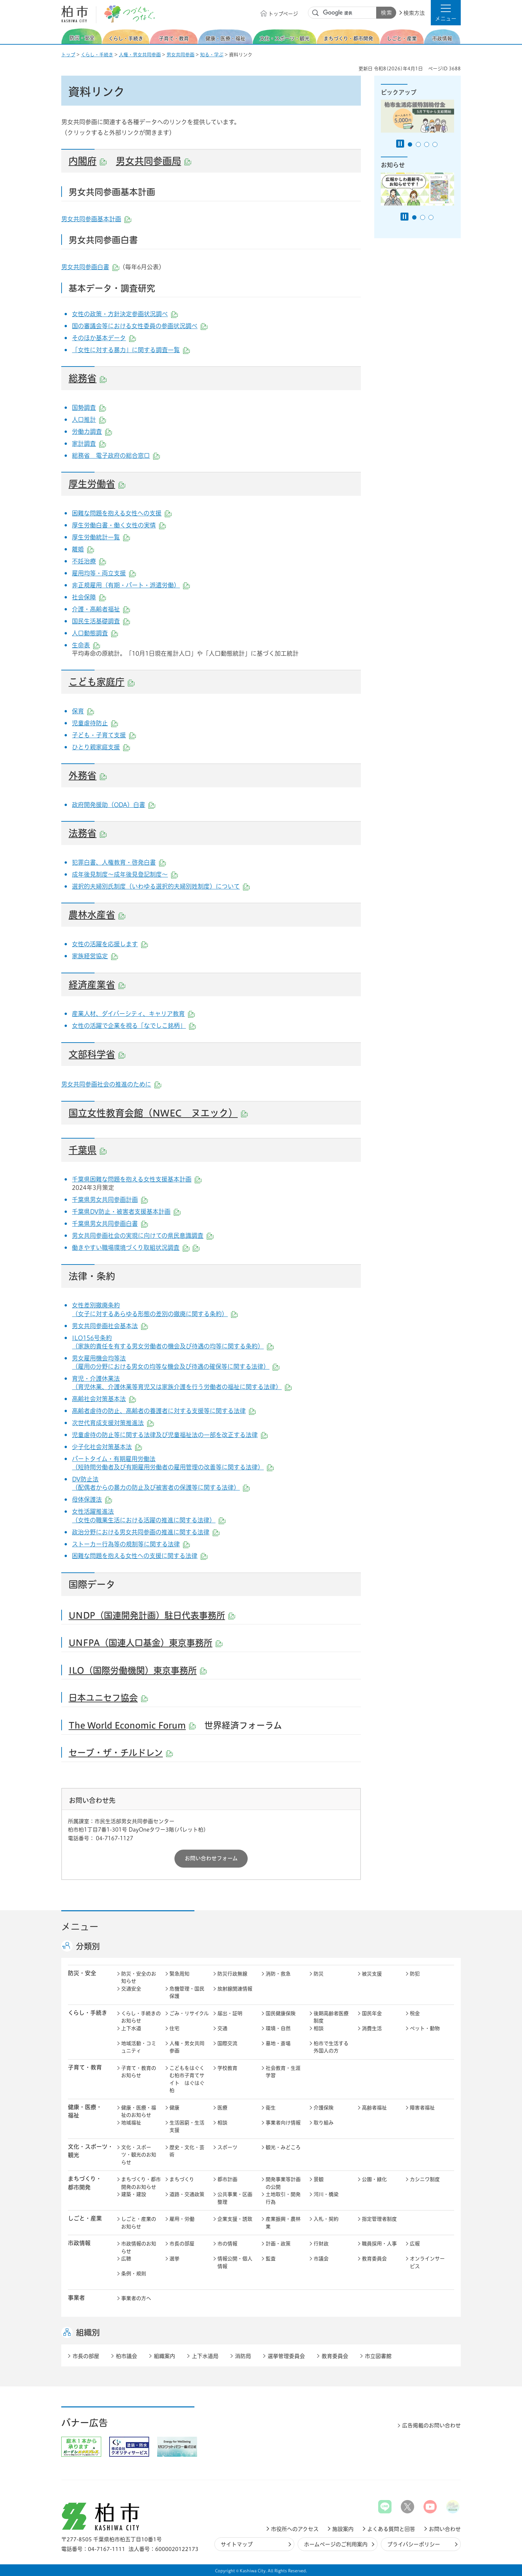 The width and height of the screenshot is (522, 2576). Describe the element at coordinates (110, 1326) in the screenshot. I see `男女共同参画社会基本法` at that location.